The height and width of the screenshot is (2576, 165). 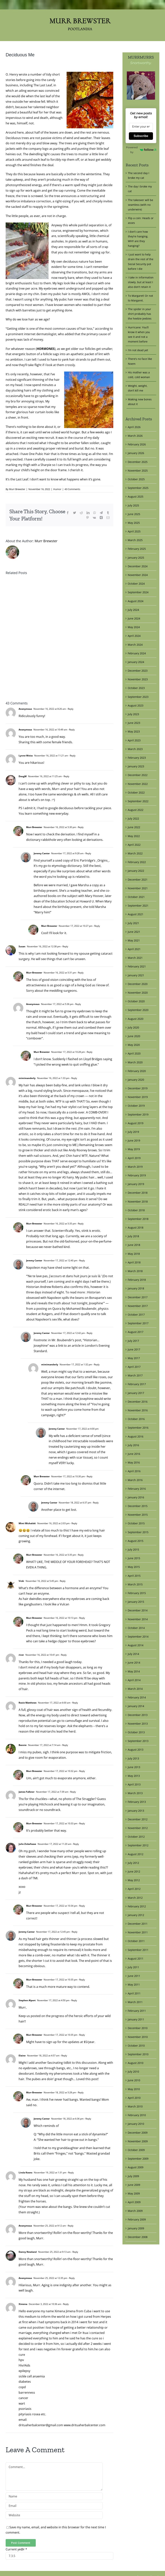 What do you see at coordinates (138, 888) in the screenshot?
I see `November 2021` at bounding box center [138, 888].